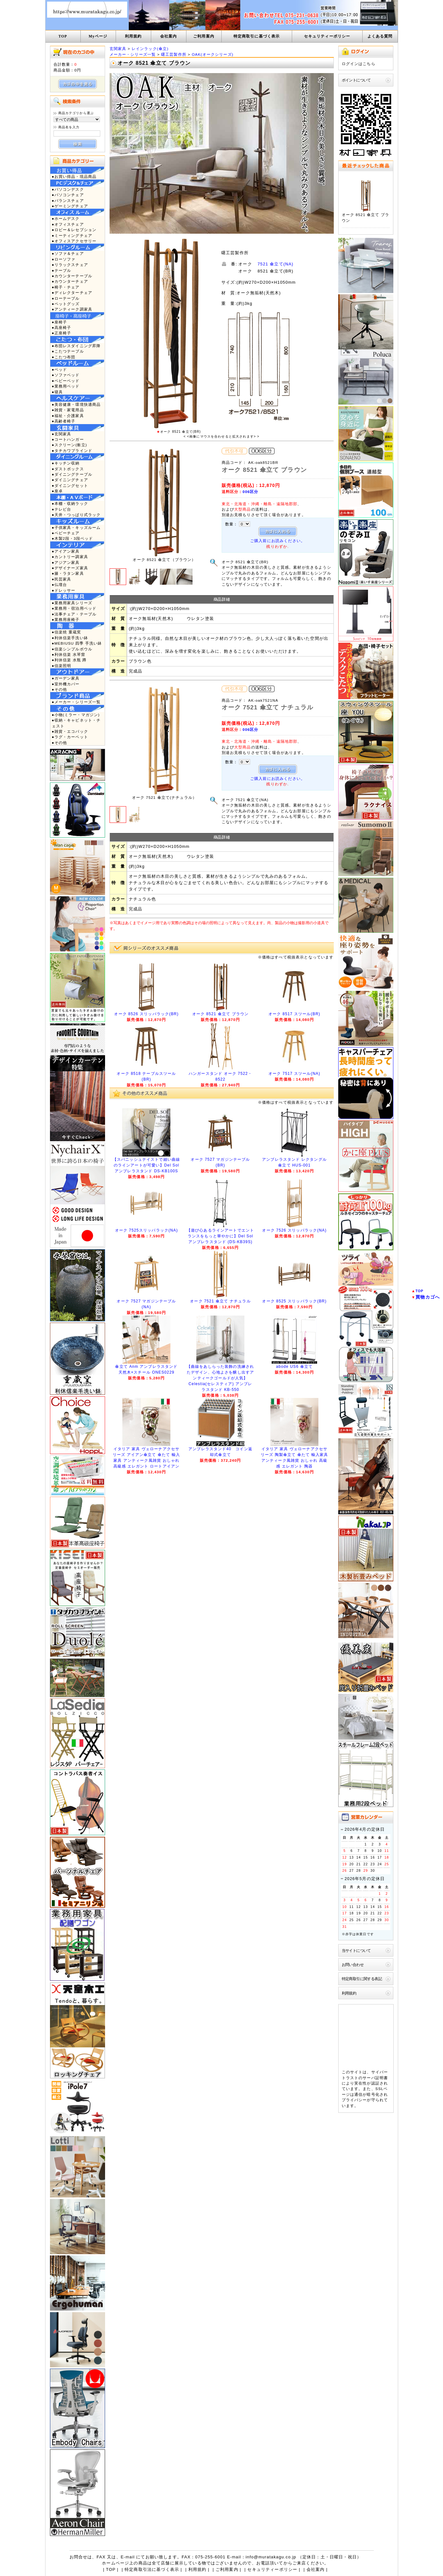 Image resolution: width=443 pixels, height=2576 pixels. Describe the element at coordinates (275, 264) in the screenshot. I see `7521 傘立て(NA)` at that location.